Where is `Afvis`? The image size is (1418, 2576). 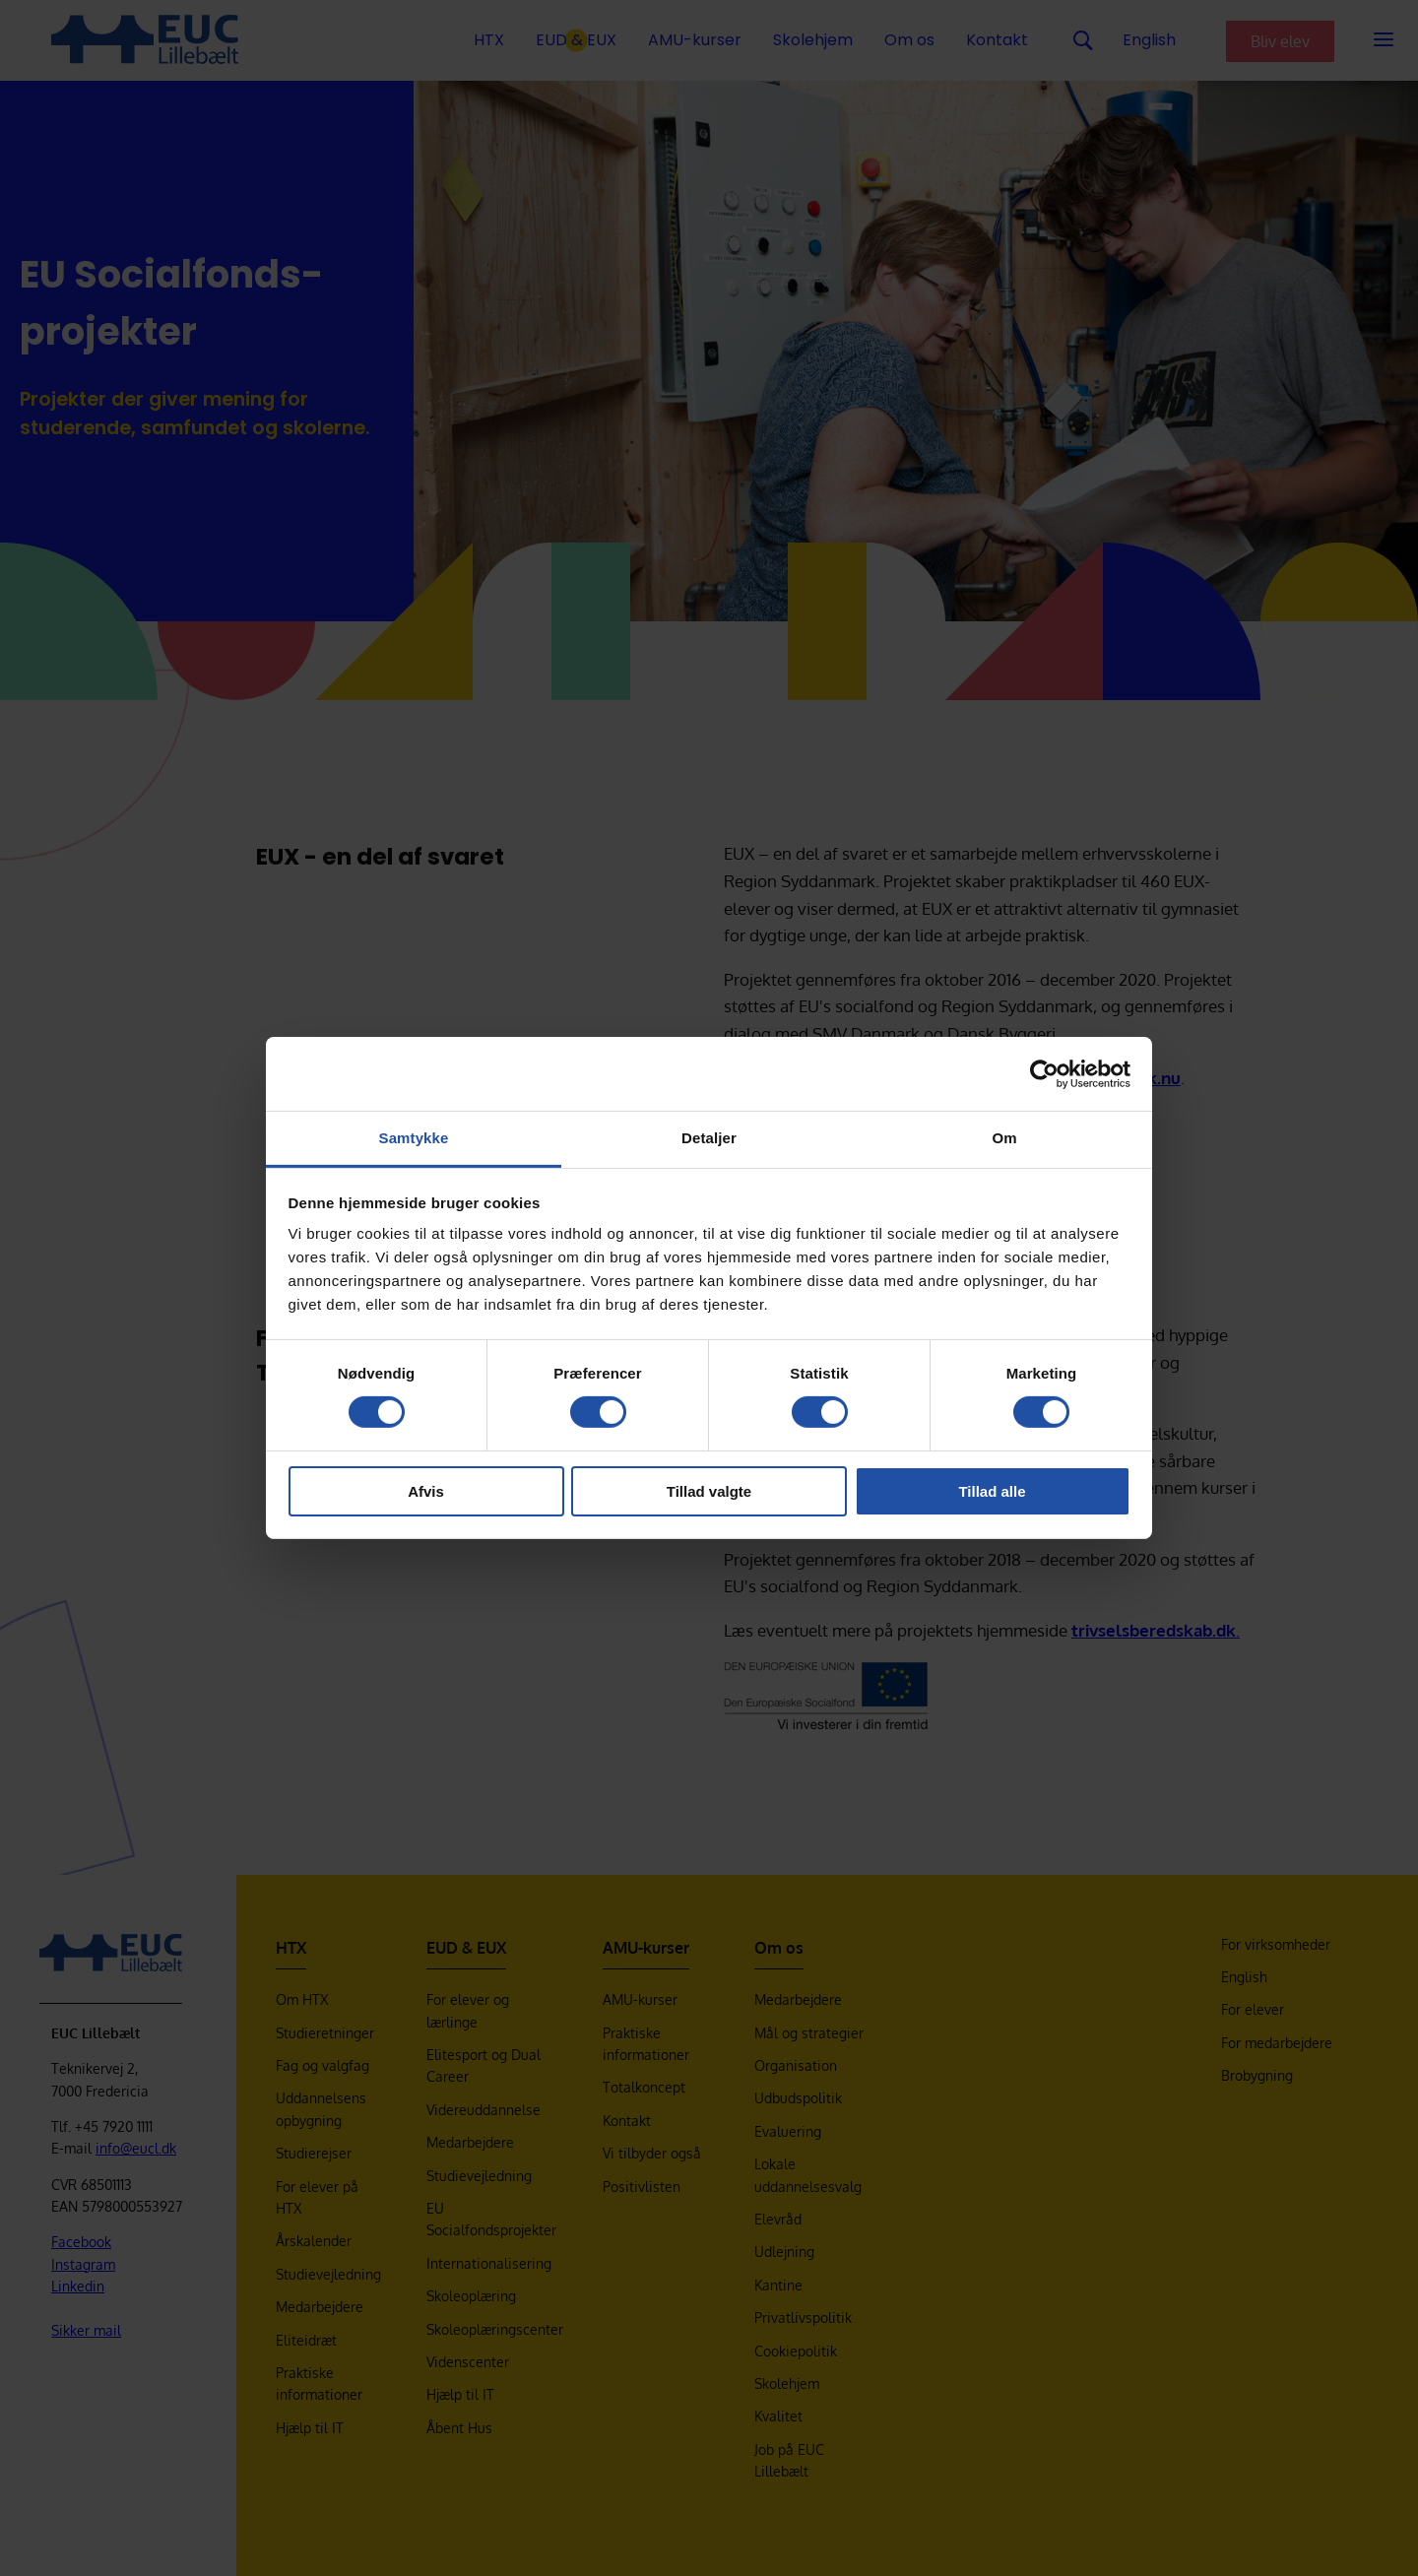
Afvis is located at coordinates (426, 1491).